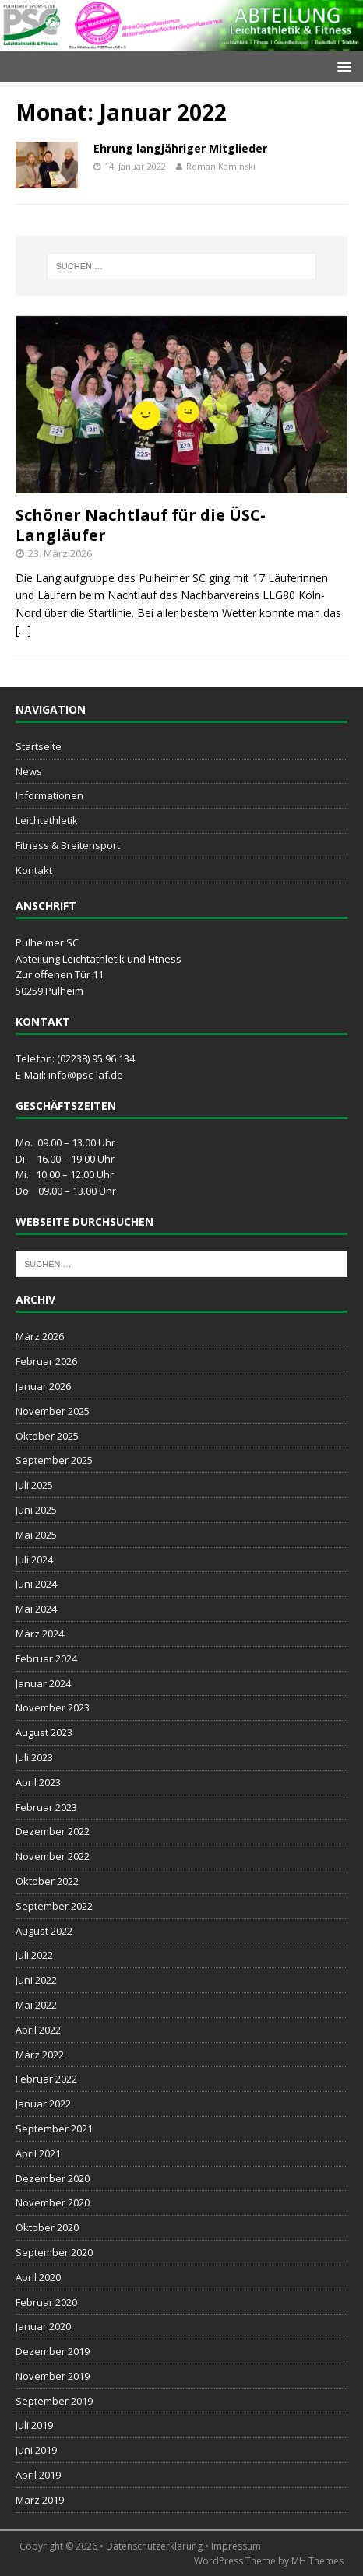 Image resolution: width=363 pixels, height=2576 pixels. Describe the element at coordinates (54, 2129) in the screenshot. I see `September 2021` at that location.